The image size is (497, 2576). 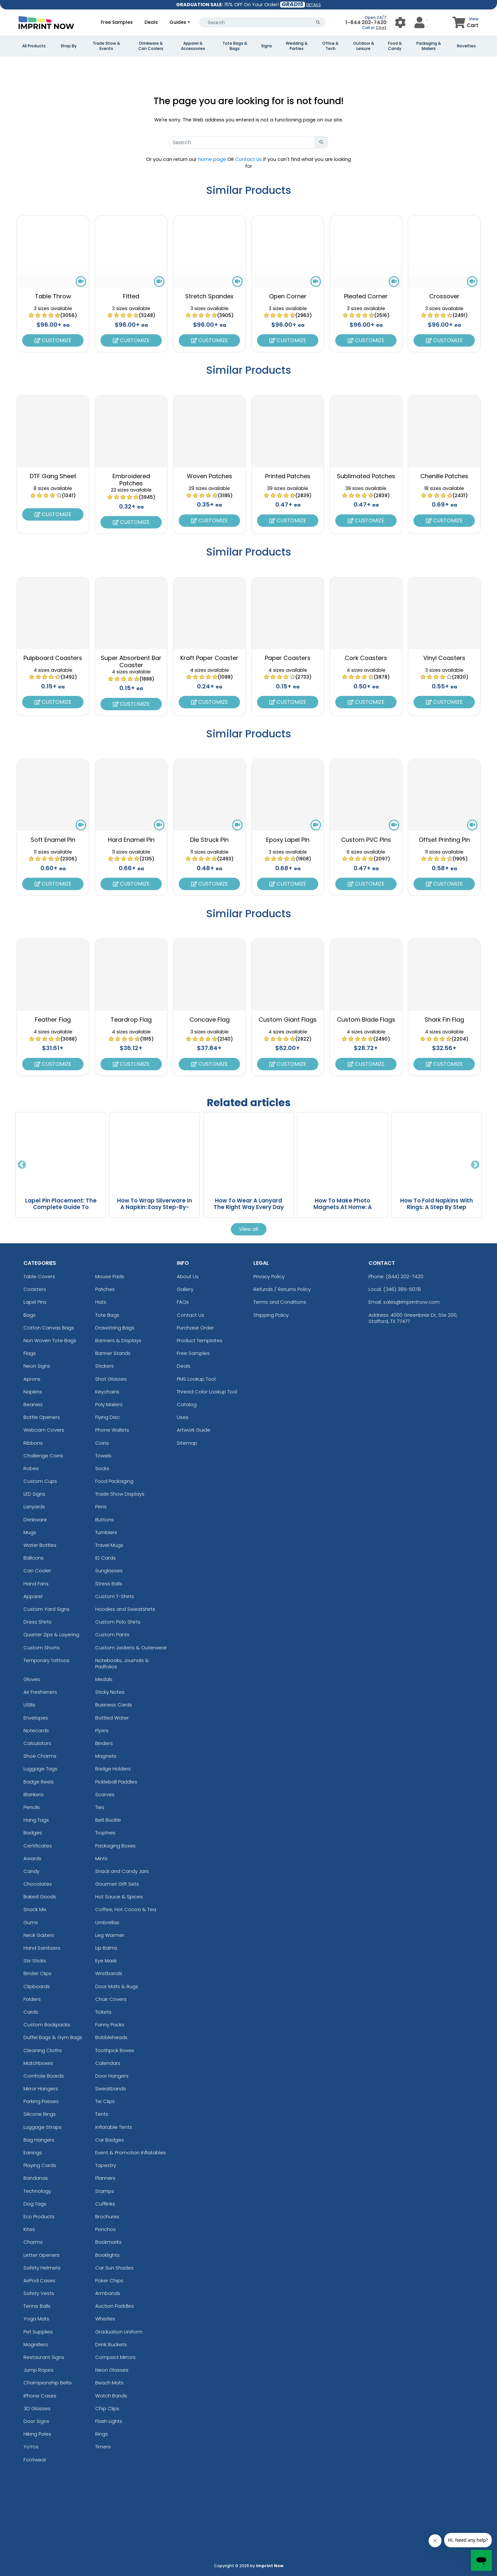 I want to click on Stretch Spandex, so click(x=209, y=296).